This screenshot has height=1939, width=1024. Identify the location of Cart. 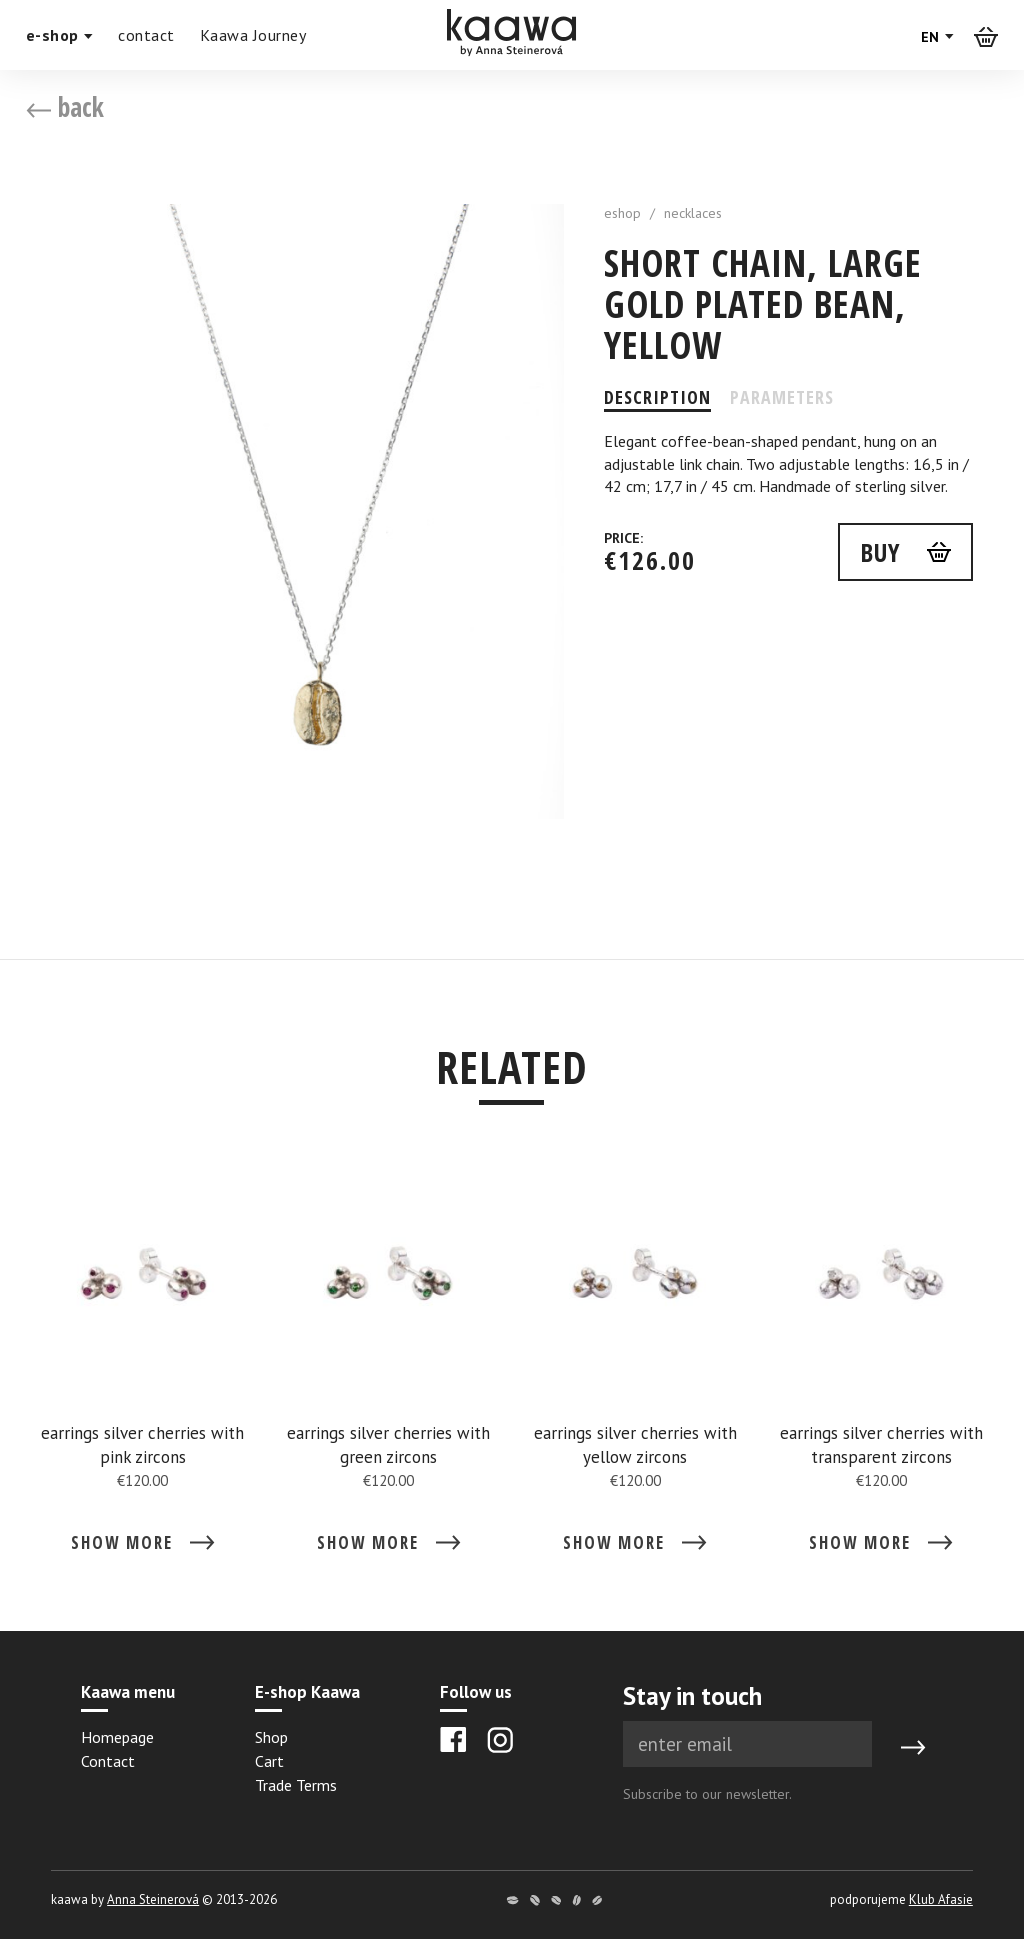
(269, 1761).